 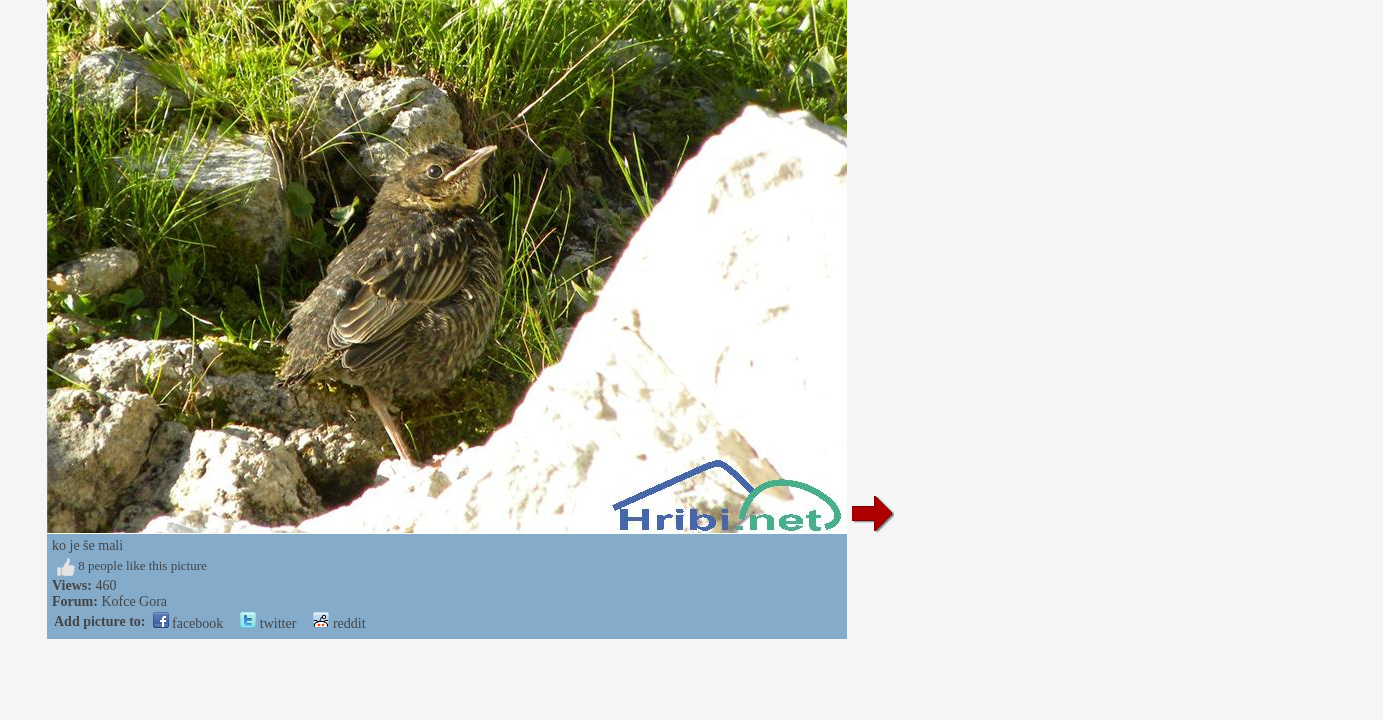 What do you see at coordinates (134, 601) in the screenshot?
I see `Kofce Gora` at bounding box center [134, 601].